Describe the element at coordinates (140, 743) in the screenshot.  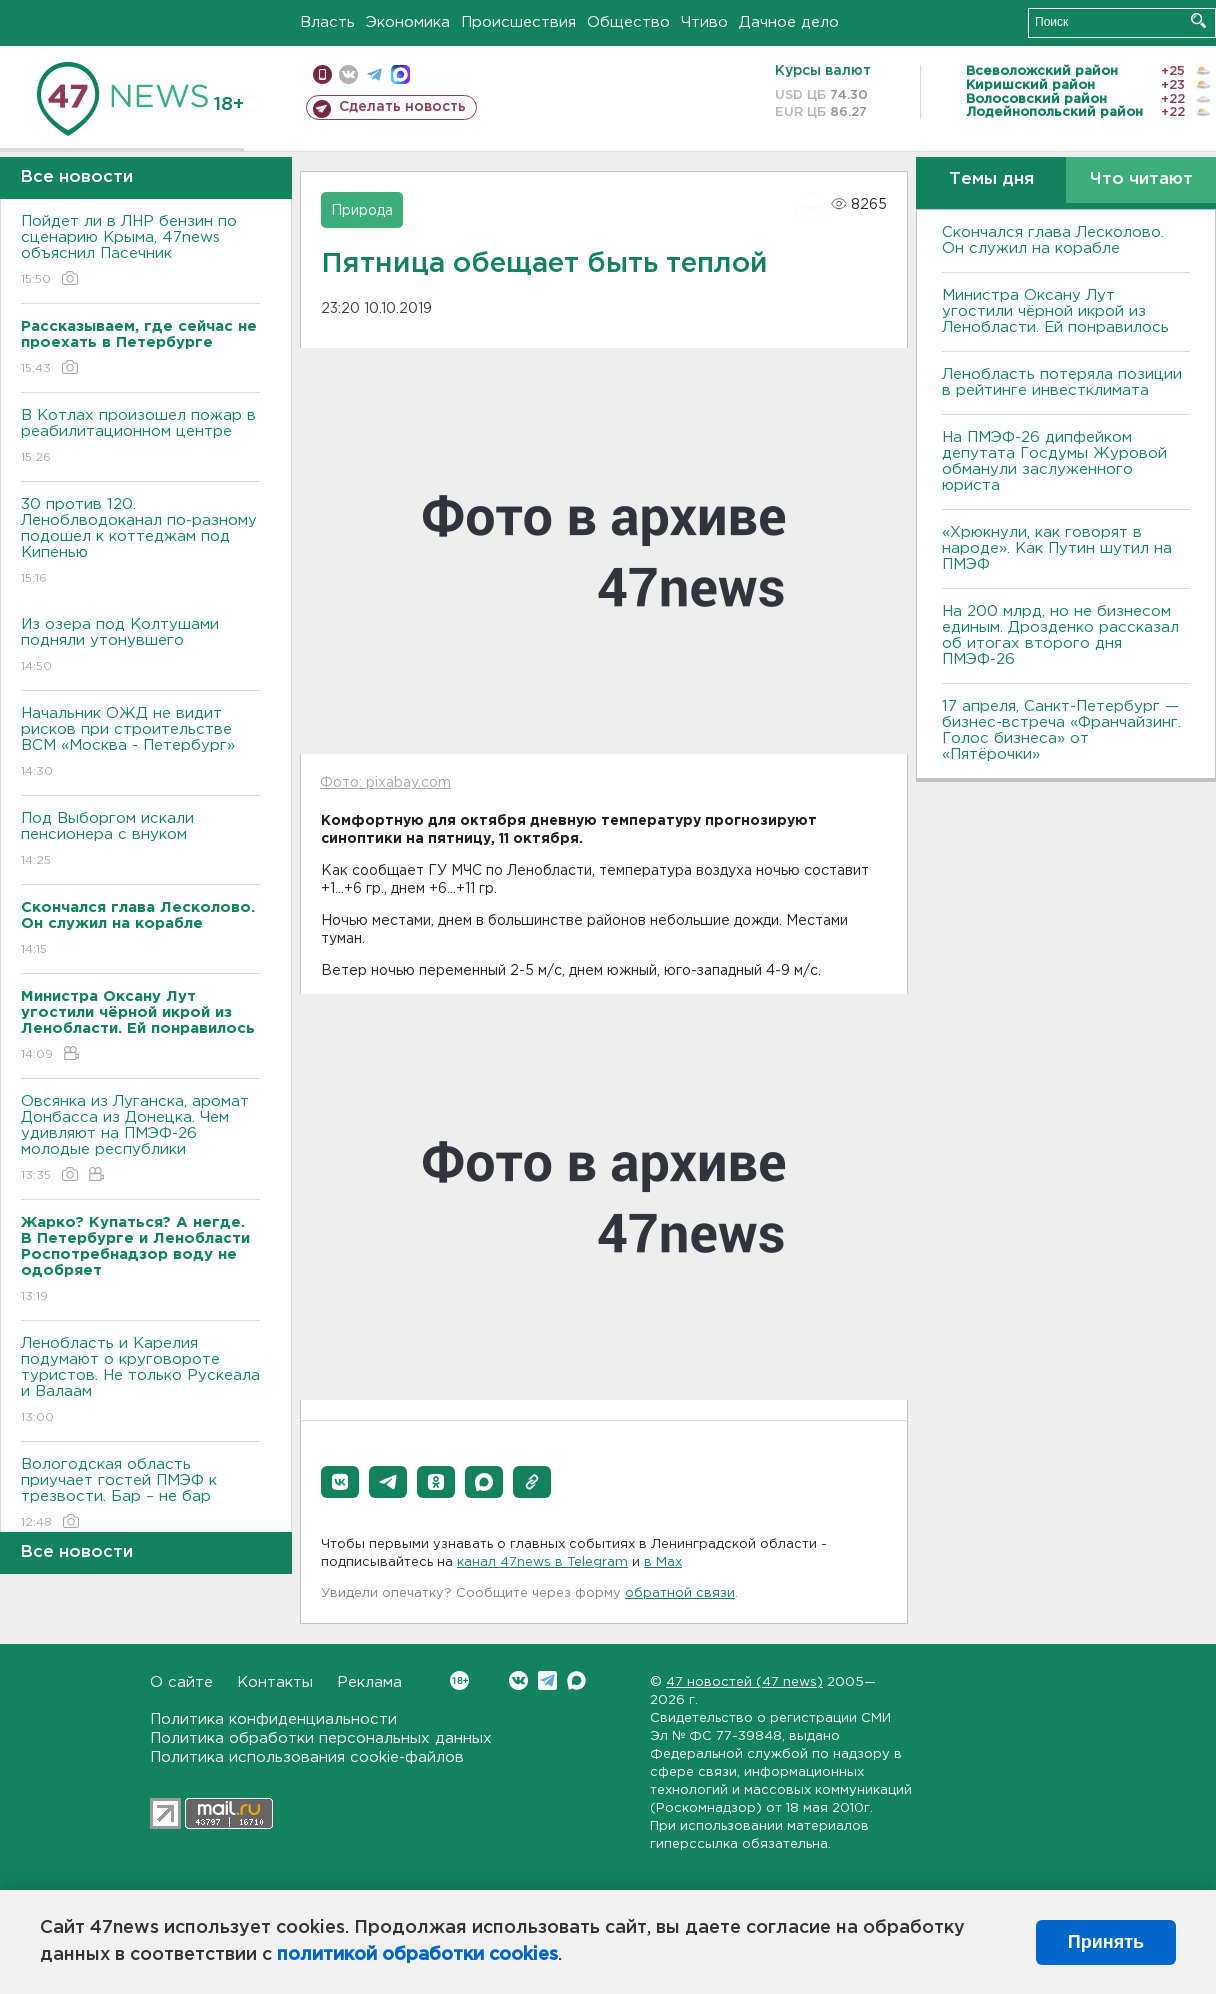
I see `Начальник ОЖД не видит рисков при строительстве ВСМ «Москва - Петербург»` at that location.